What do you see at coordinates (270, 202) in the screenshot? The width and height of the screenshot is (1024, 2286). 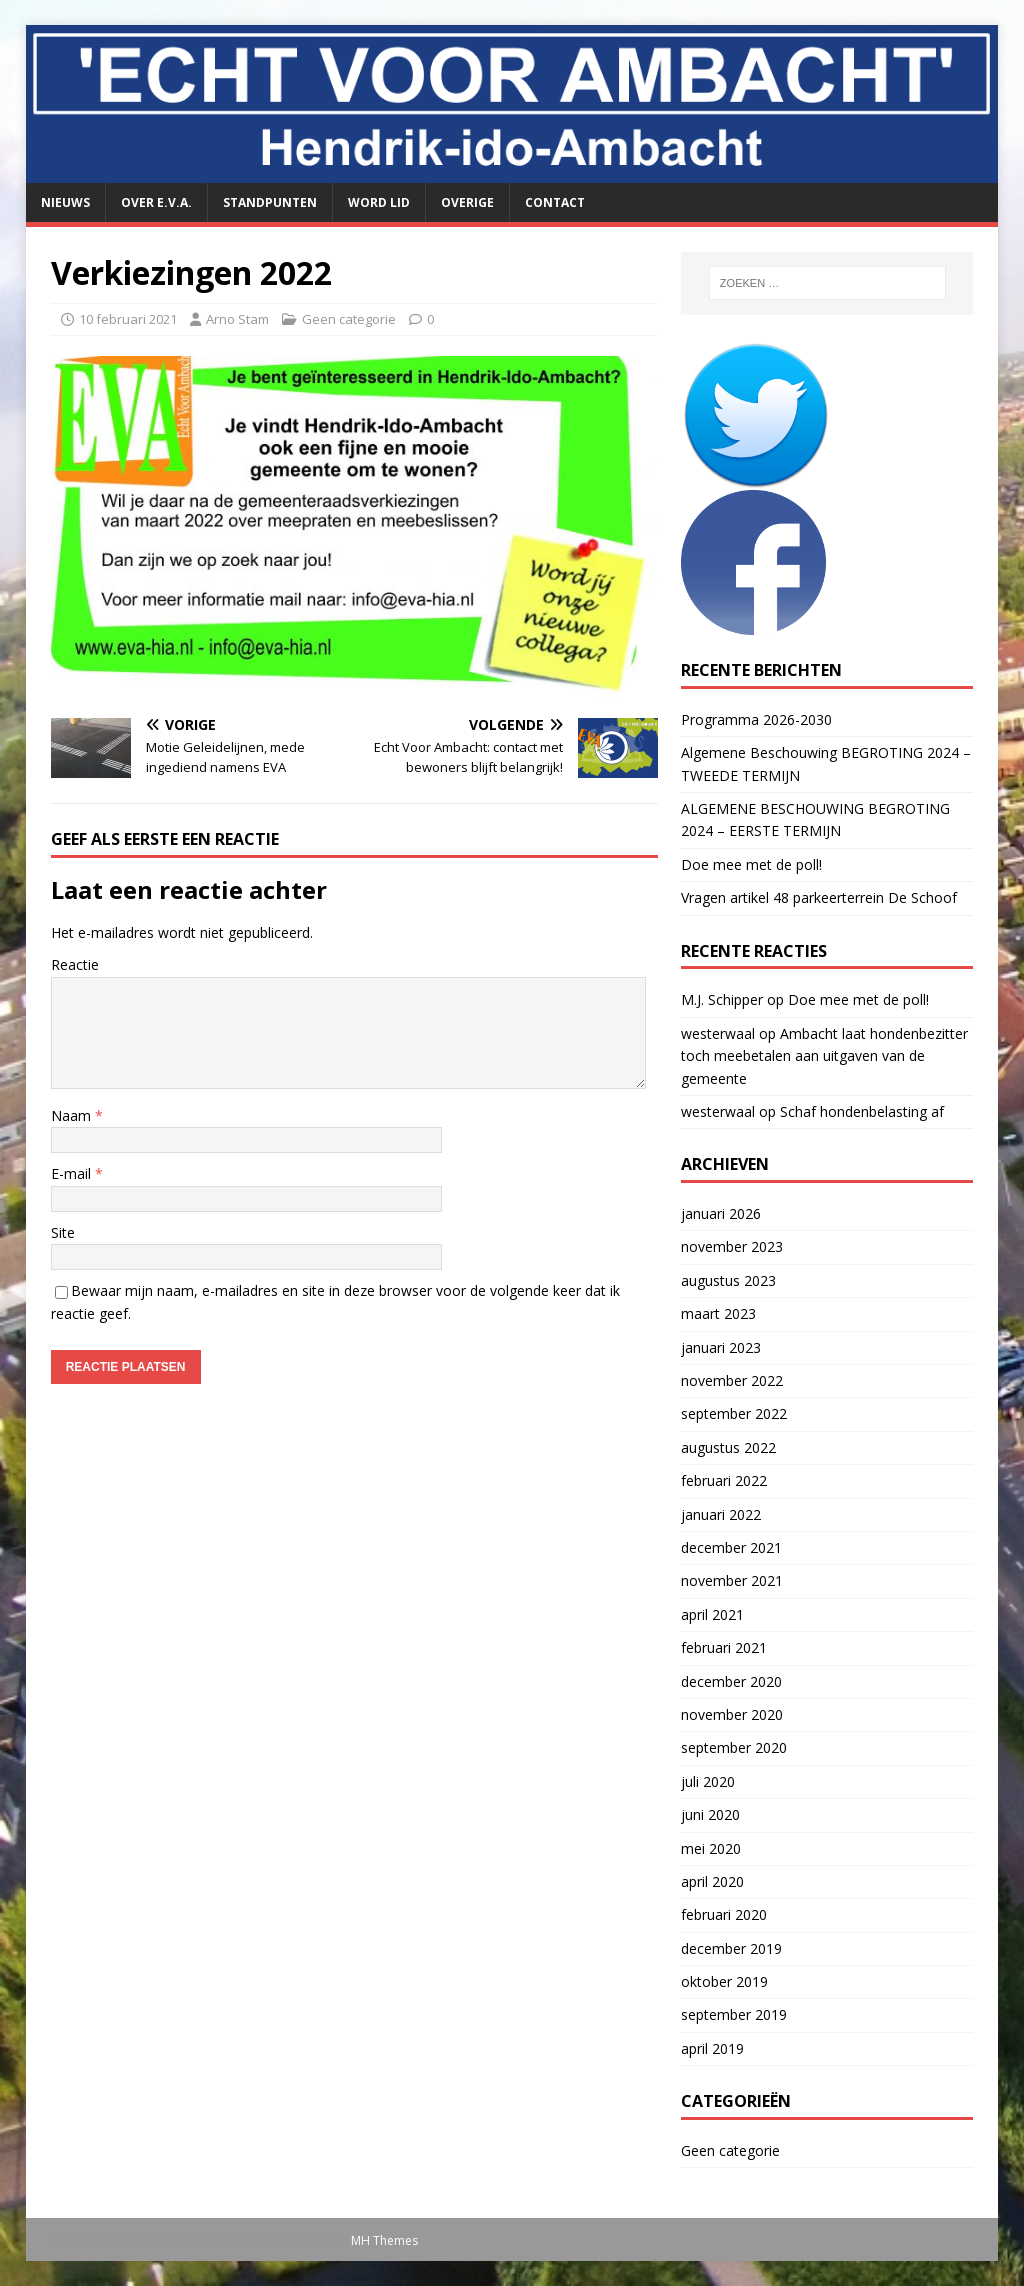 I see `Standpunten` at bounding box center [270, 202].